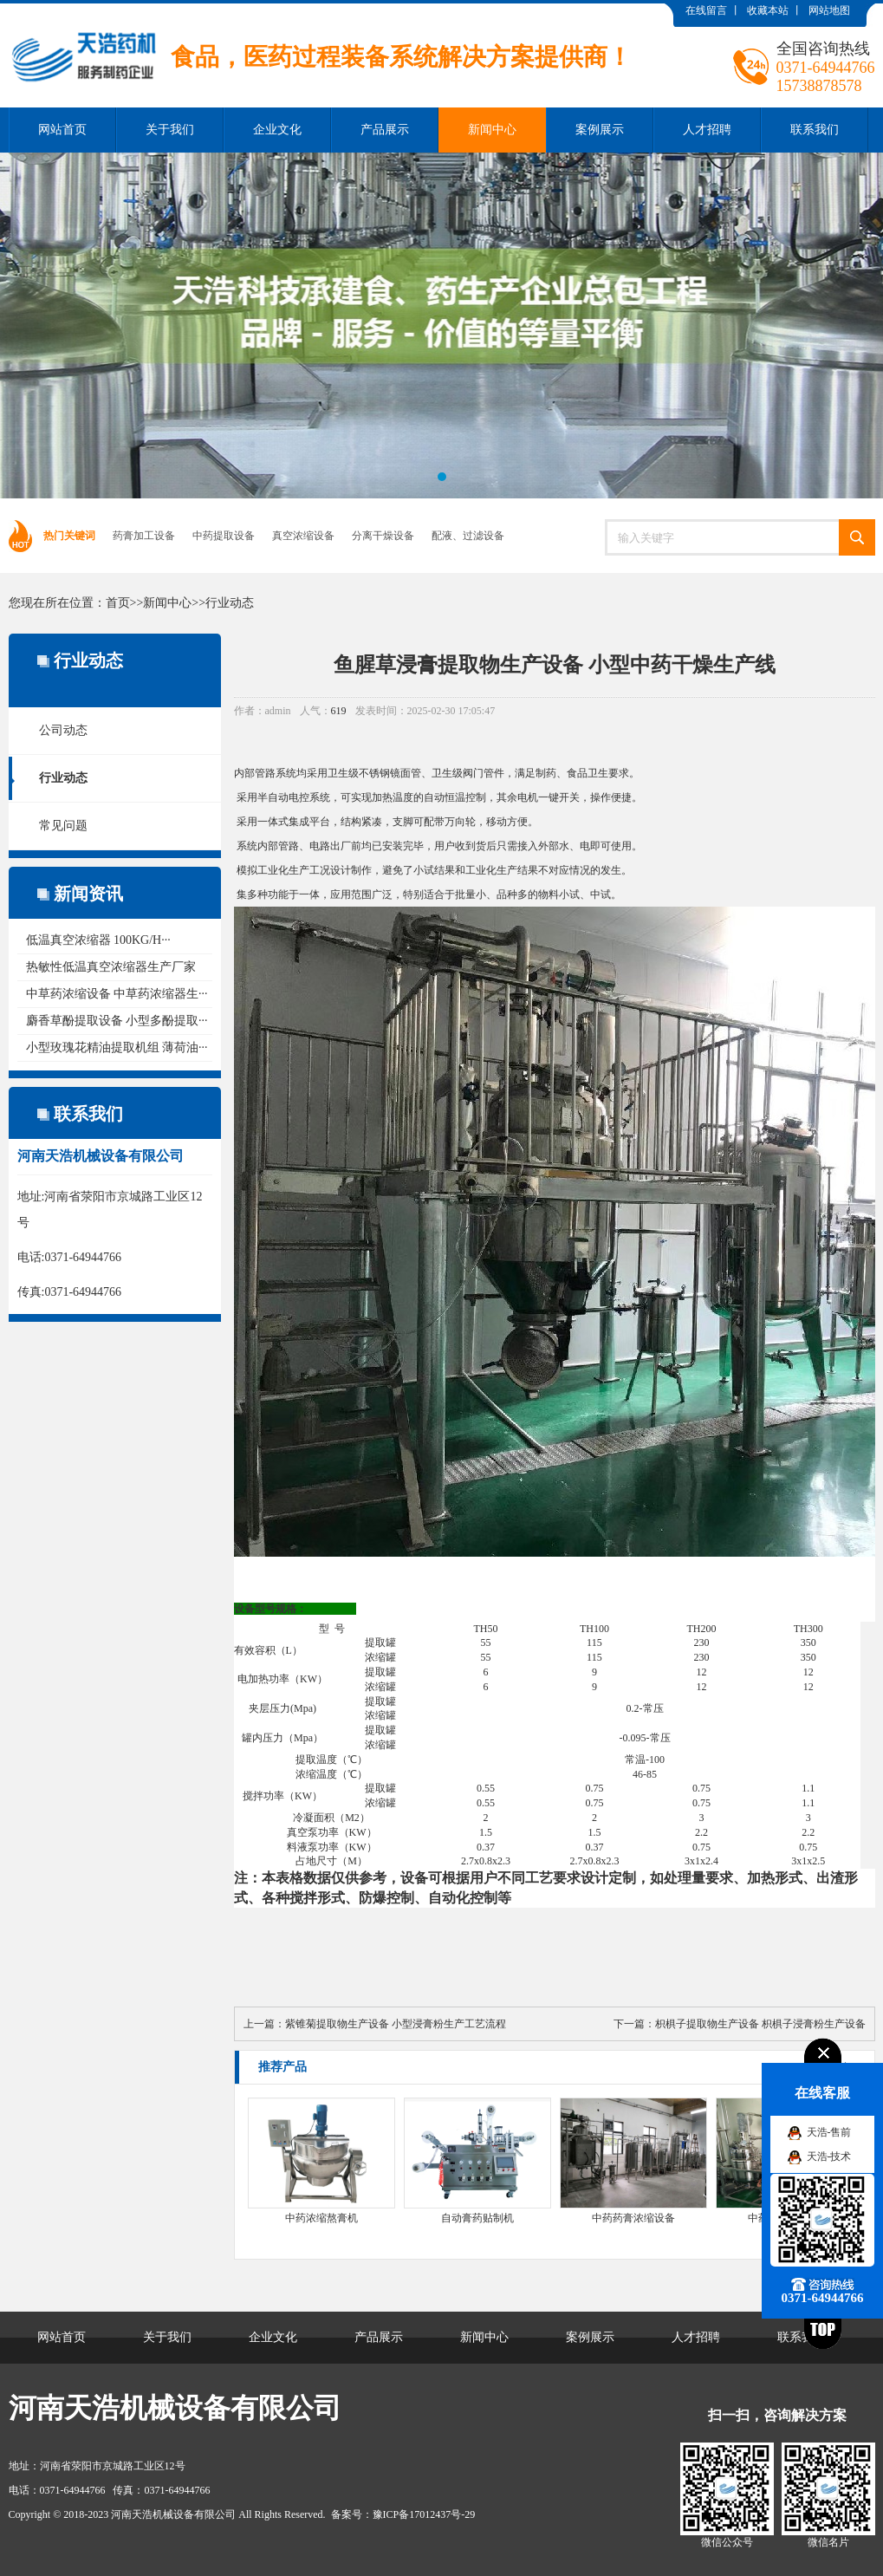  Describe the element at coordinates (303, 536) in the screenshot. I see `真空浓缩设备` at that location.